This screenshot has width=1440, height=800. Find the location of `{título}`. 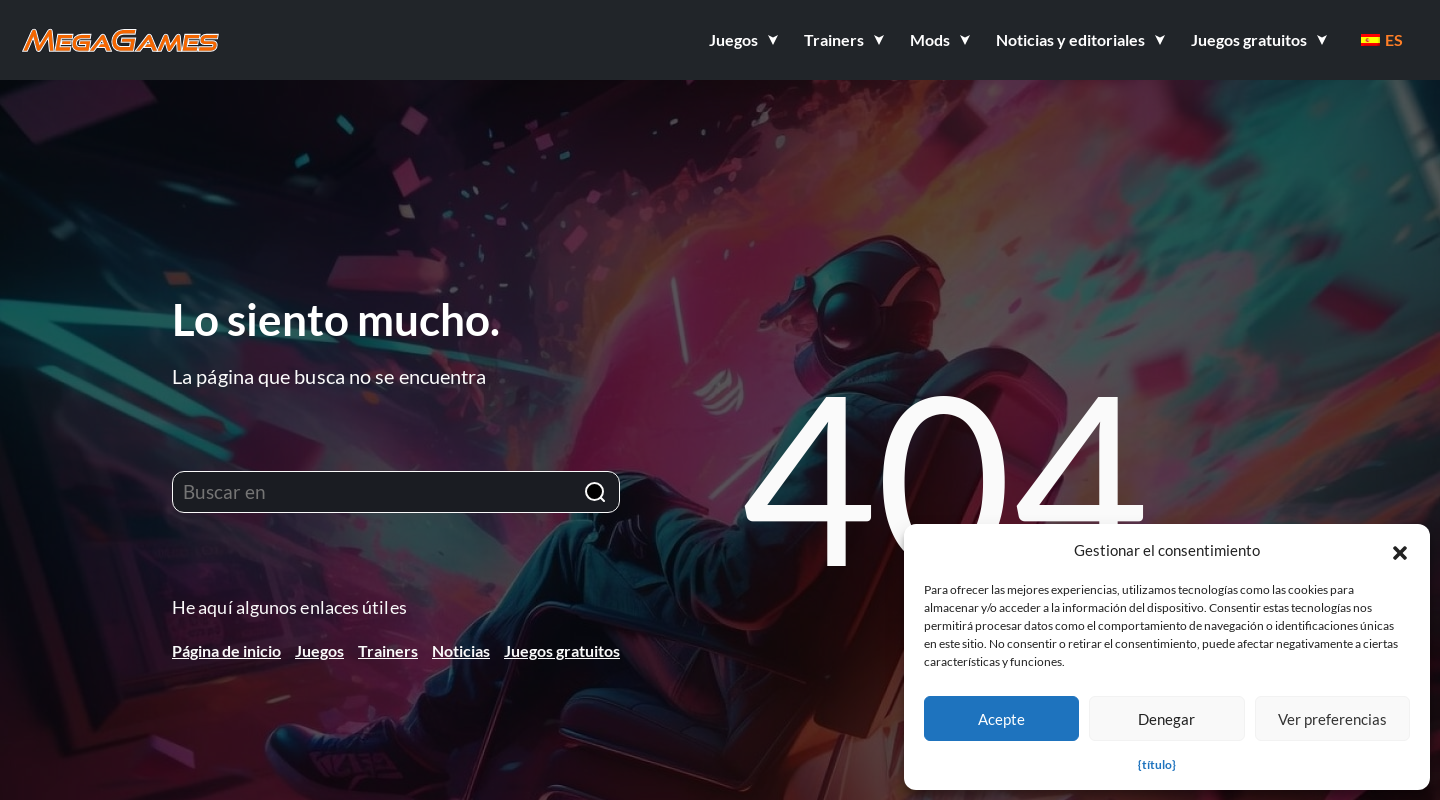

{título} is located at coordinates (1157, 764).